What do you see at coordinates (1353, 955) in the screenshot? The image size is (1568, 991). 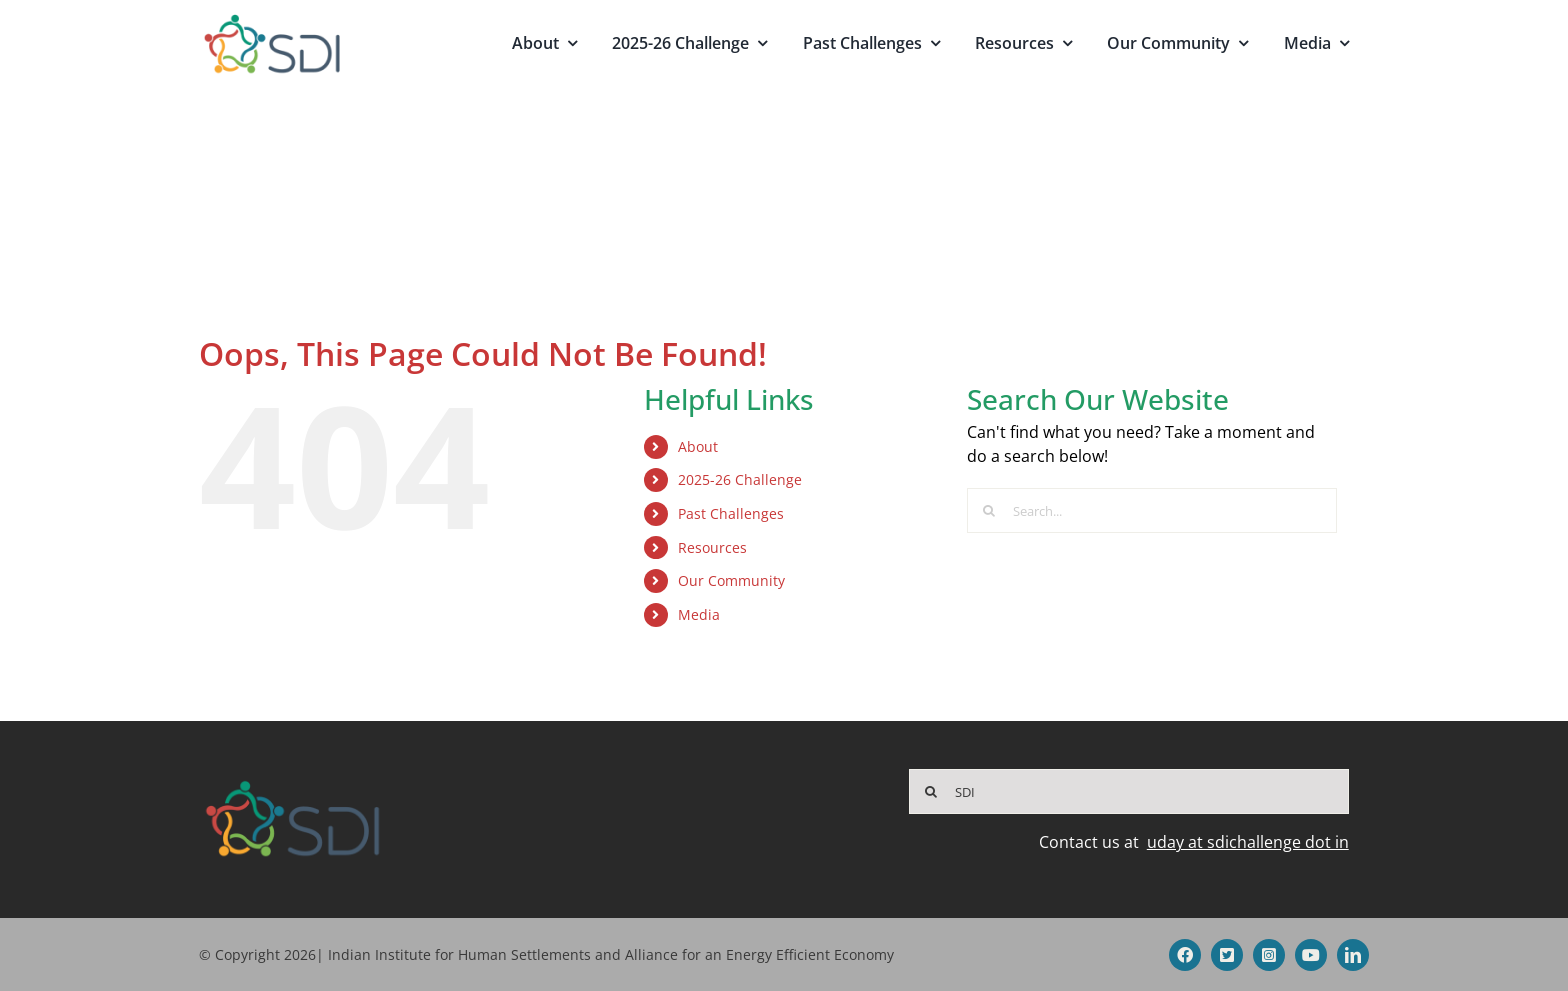 I see `[linkedin]` at bounding box center [1353, 955].